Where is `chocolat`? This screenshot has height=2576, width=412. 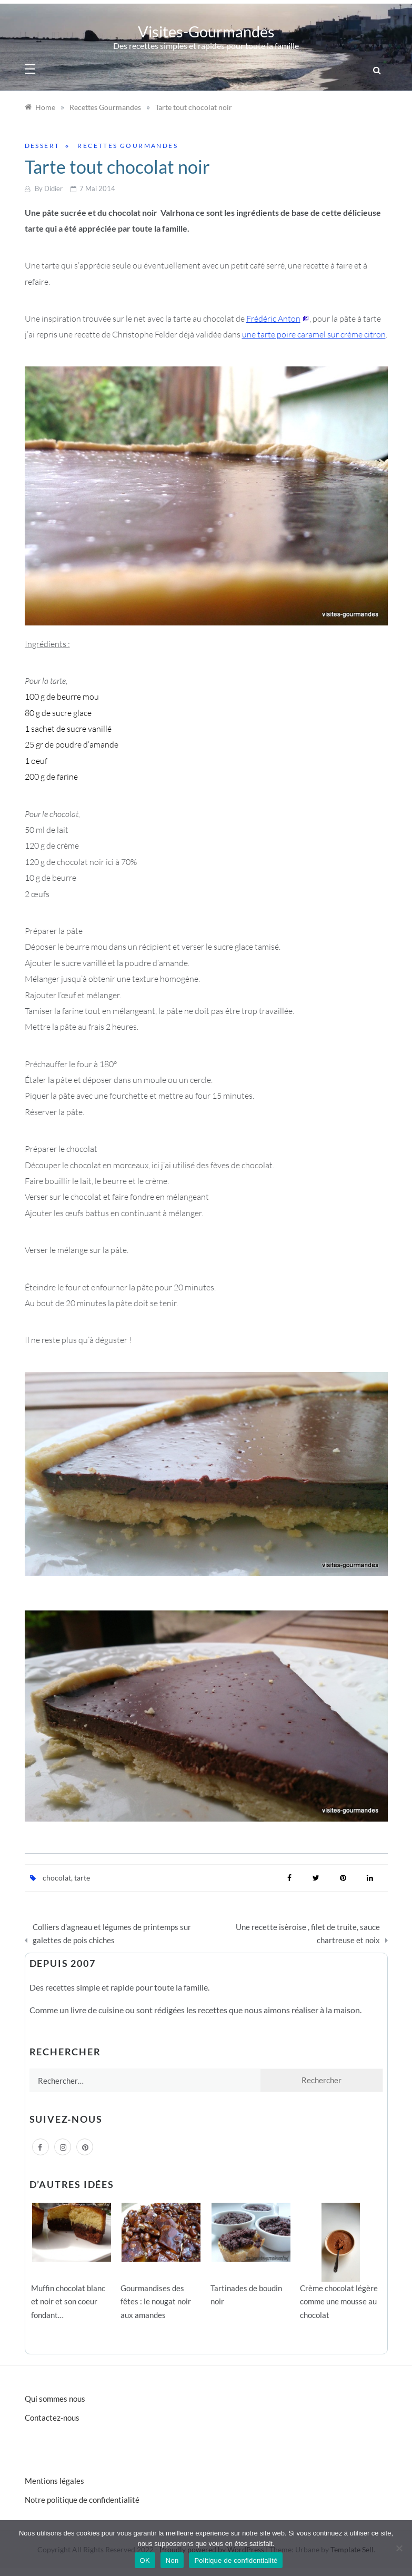
chocolat is located at coordinates (57, 1877).